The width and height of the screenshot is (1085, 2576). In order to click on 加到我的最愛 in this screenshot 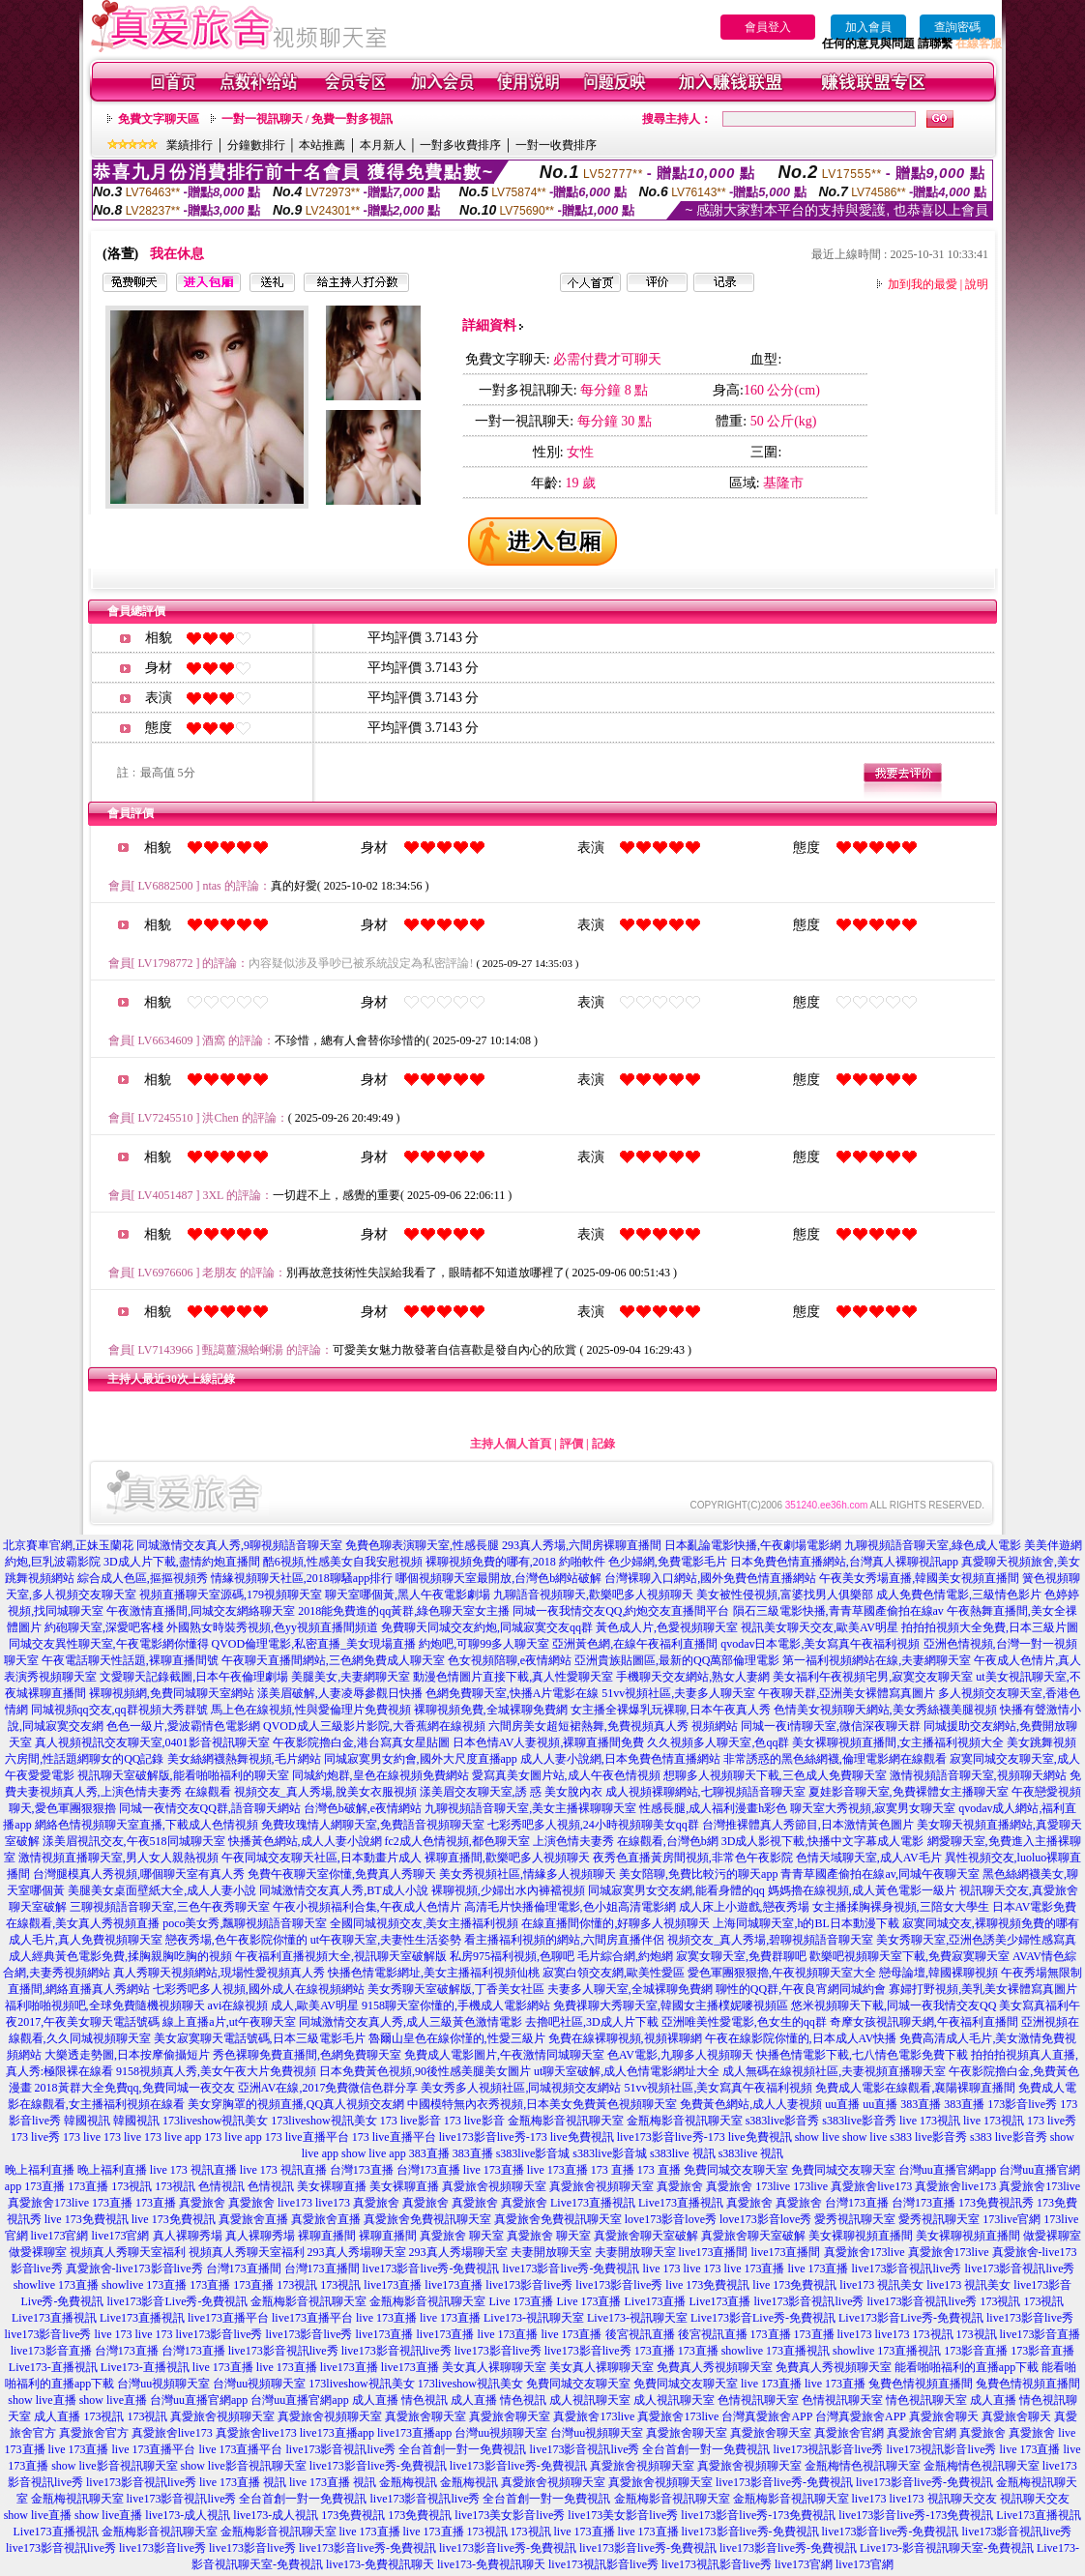, I will do `click(922, 284)`.